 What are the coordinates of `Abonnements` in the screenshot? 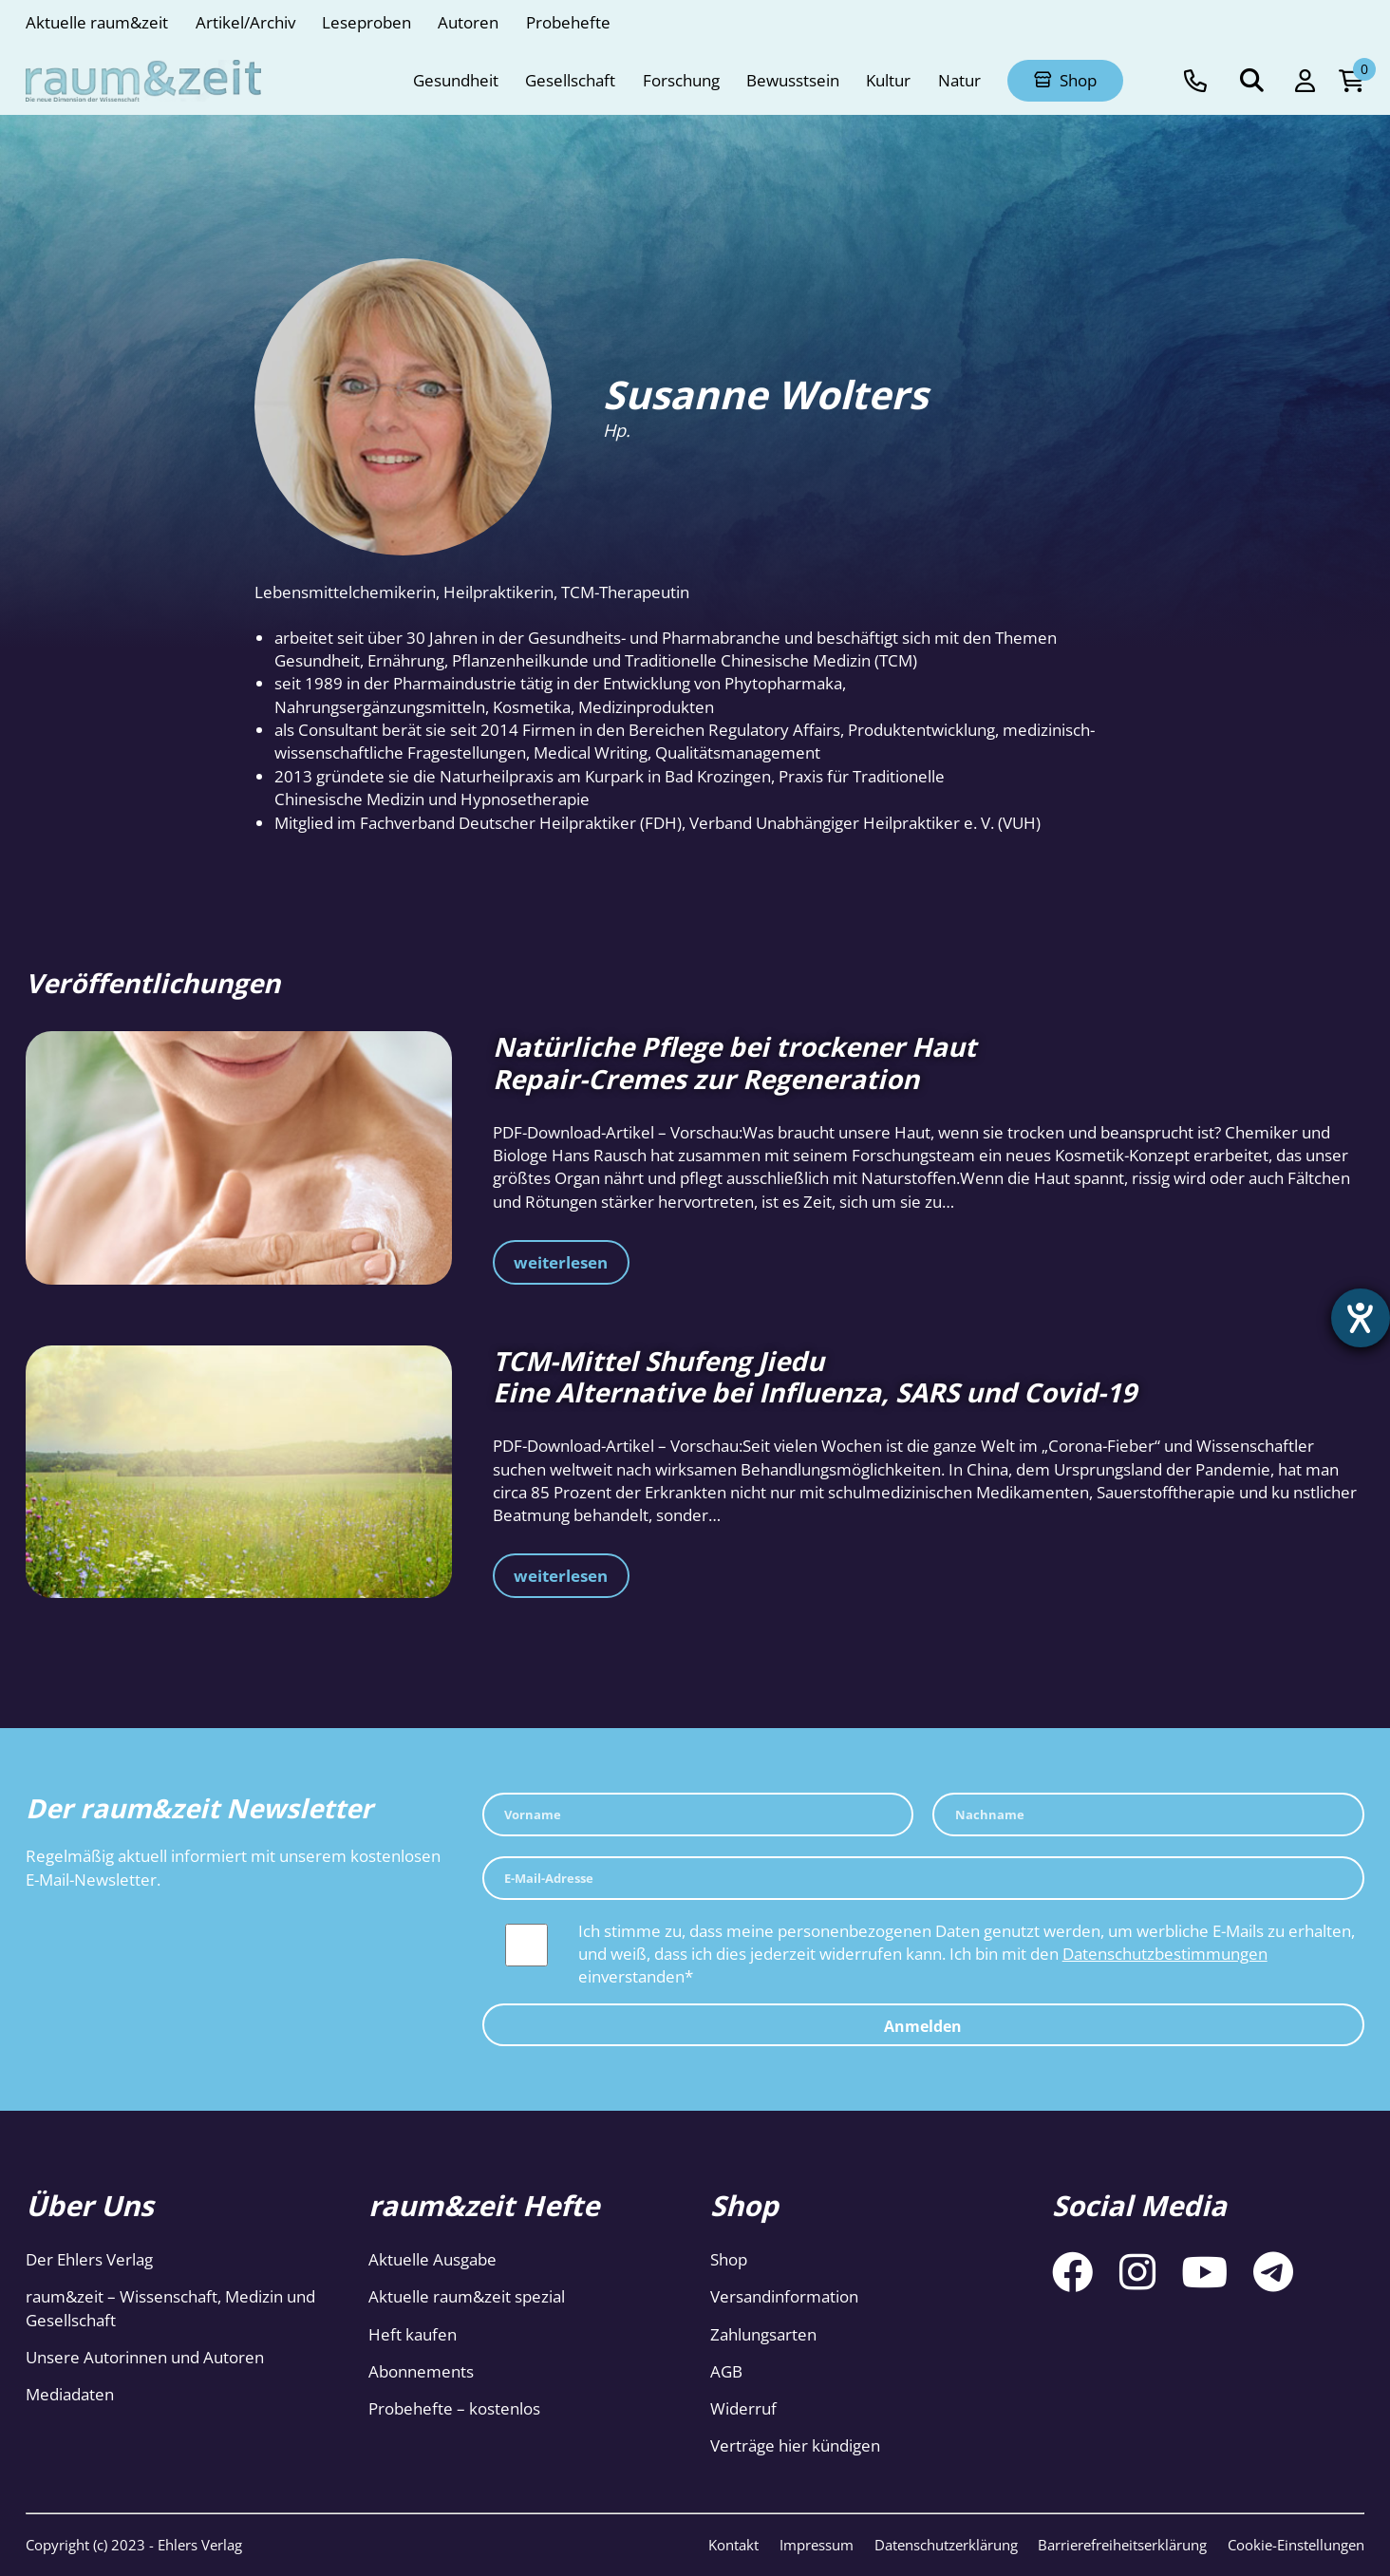 It's located at (421, 2371).